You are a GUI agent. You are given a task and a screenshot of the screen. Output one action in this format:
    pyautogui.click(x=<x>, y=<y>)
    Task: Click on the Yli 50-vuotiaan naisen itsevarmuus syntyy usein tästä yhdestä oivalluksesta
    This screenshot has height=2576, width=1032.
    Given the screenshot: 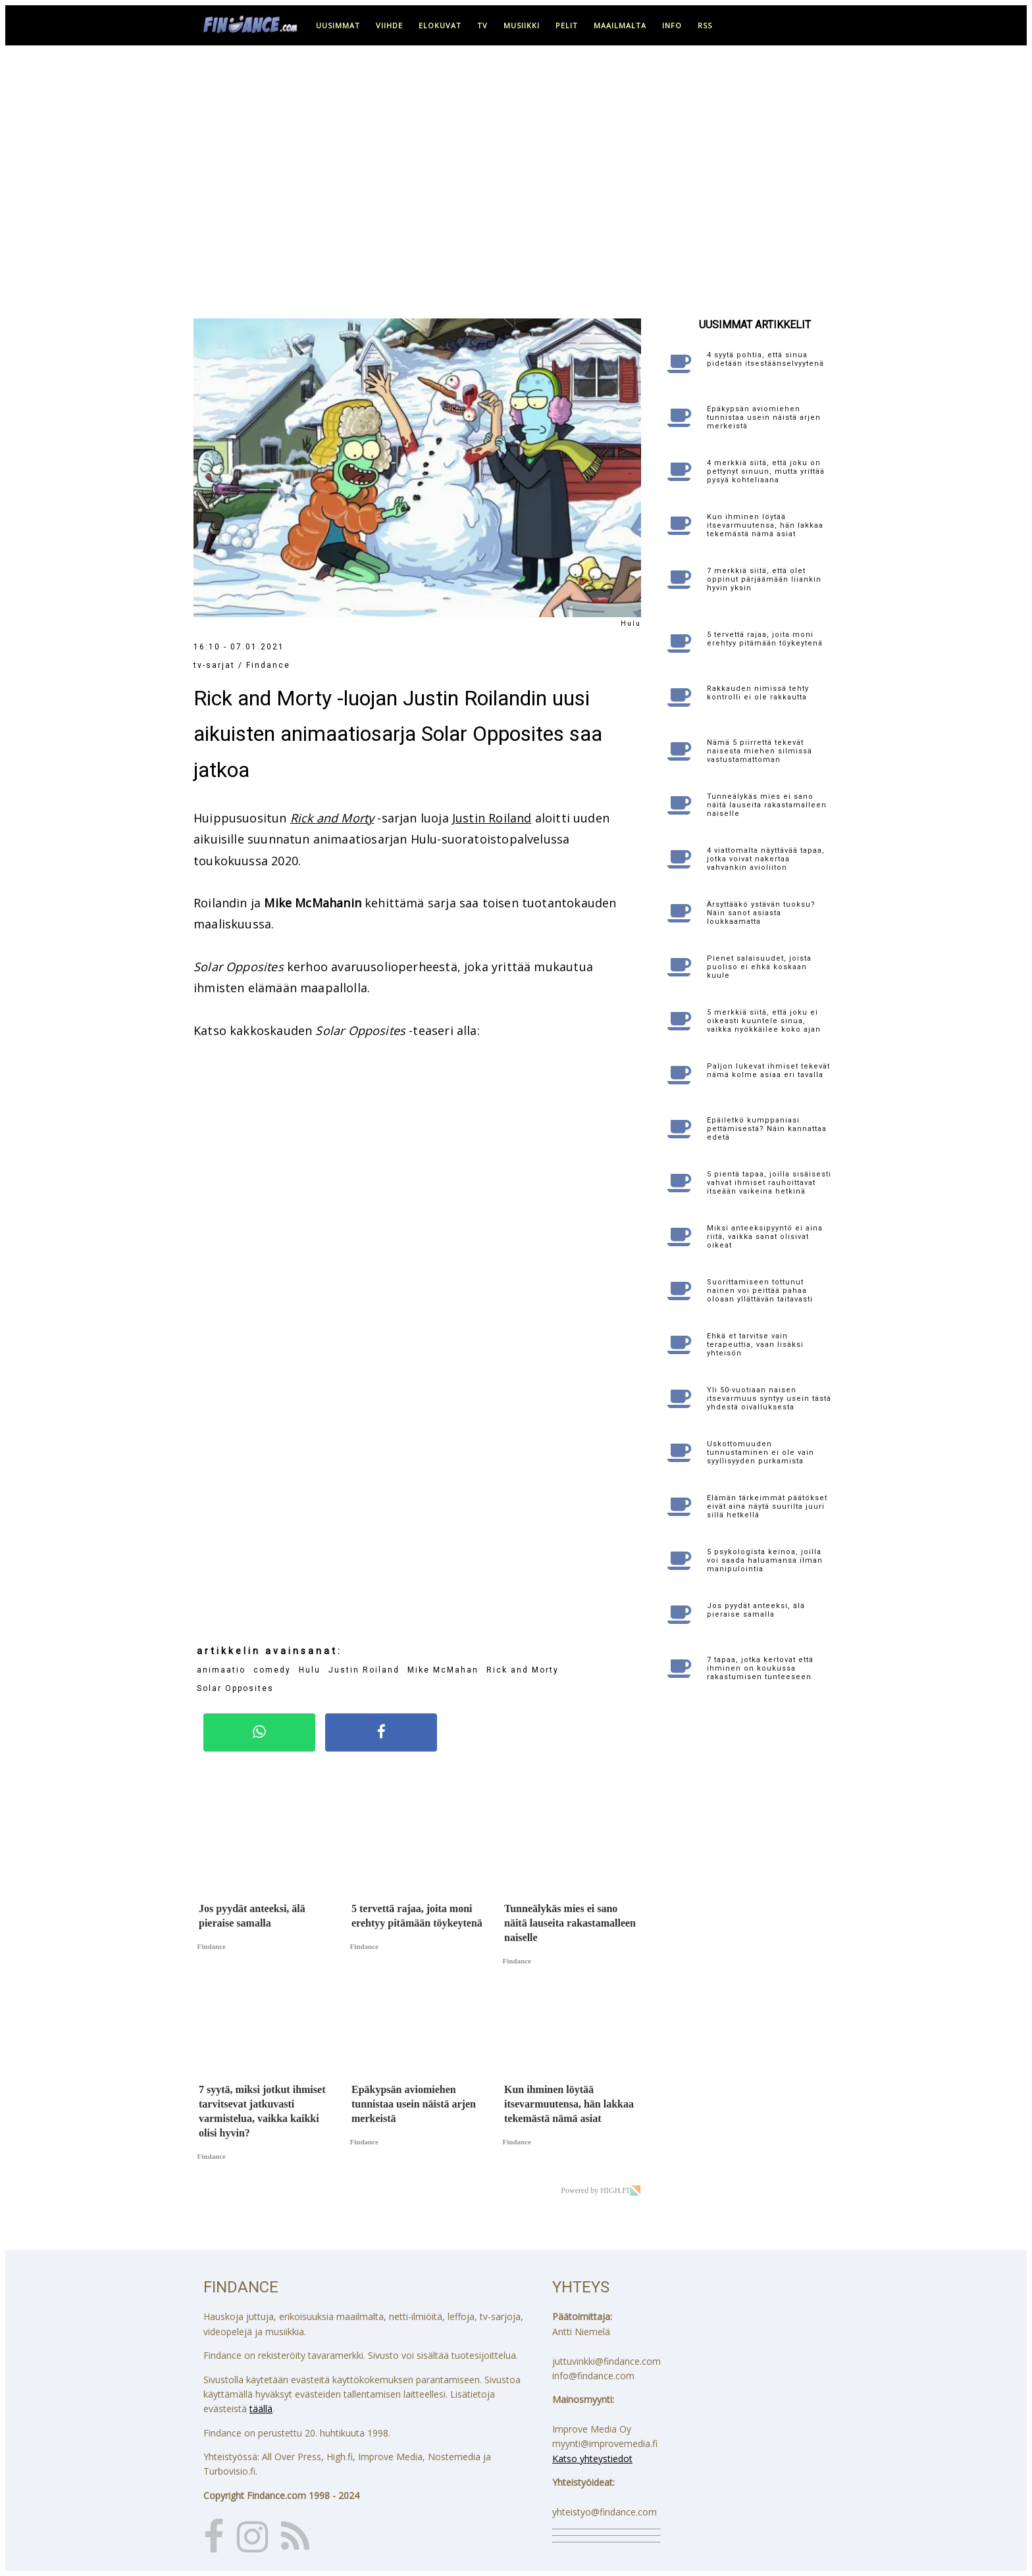 What is the action you would take?
    pyautogui.click(x=769, y=1398)
    